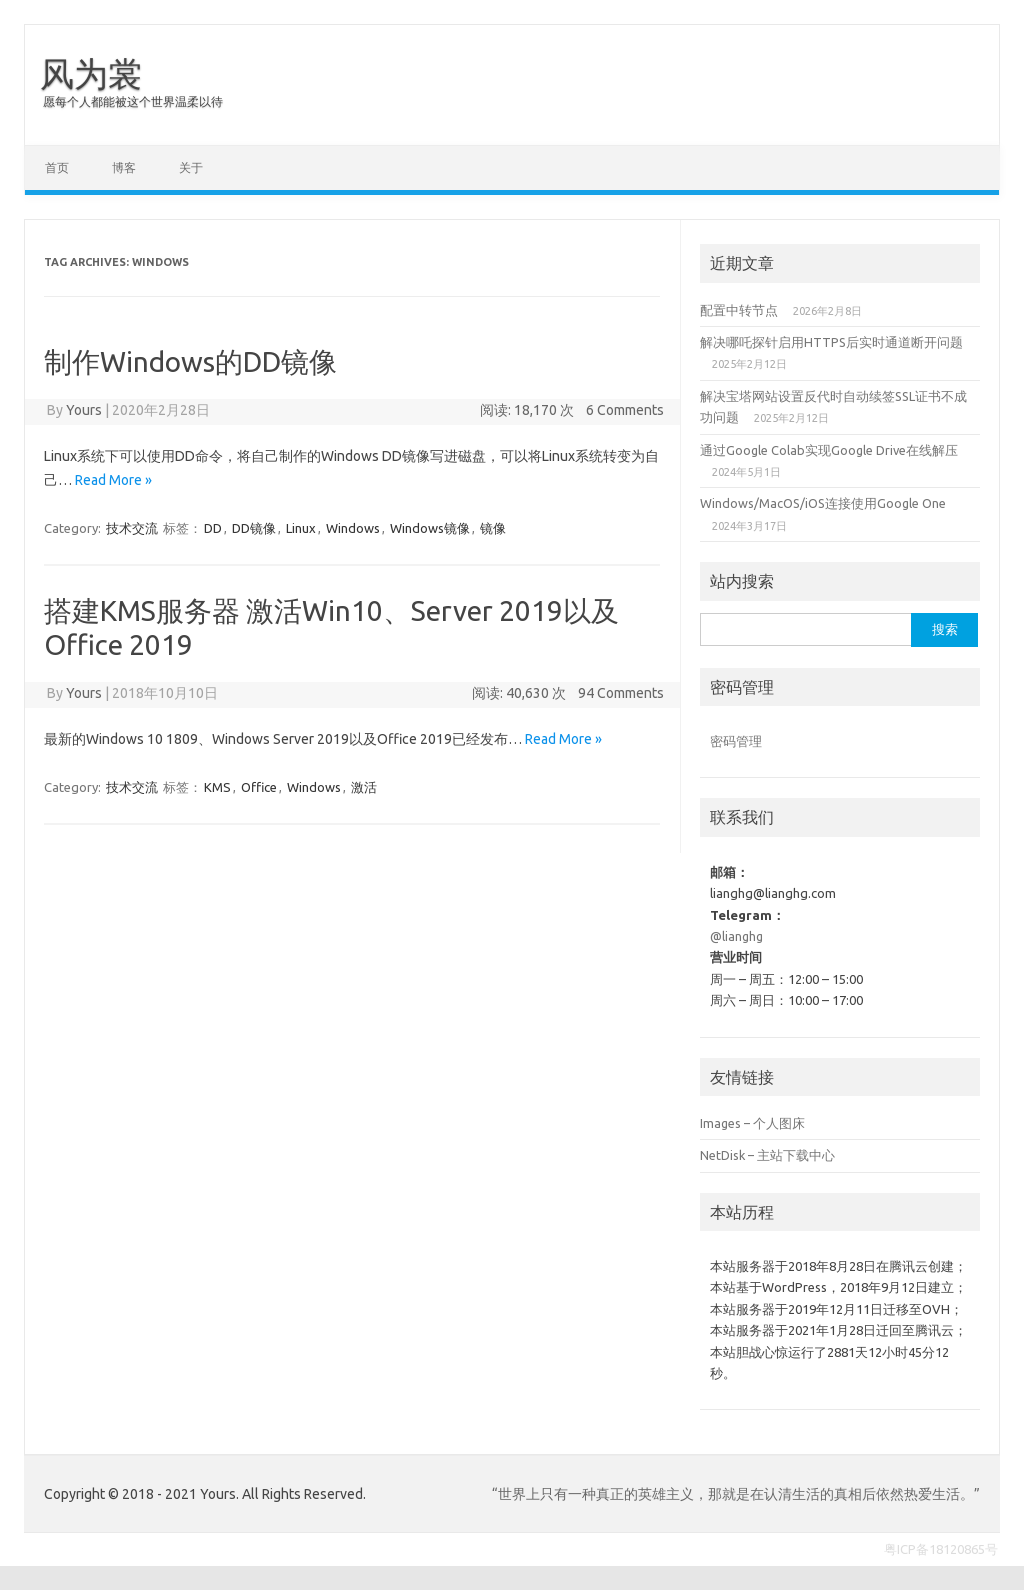 The image size is (1024, 1590). What do you see at coordinates (752, 1123) in the screenshot?
I see `Images – 个人图床` at bounding box center [752, 1123].